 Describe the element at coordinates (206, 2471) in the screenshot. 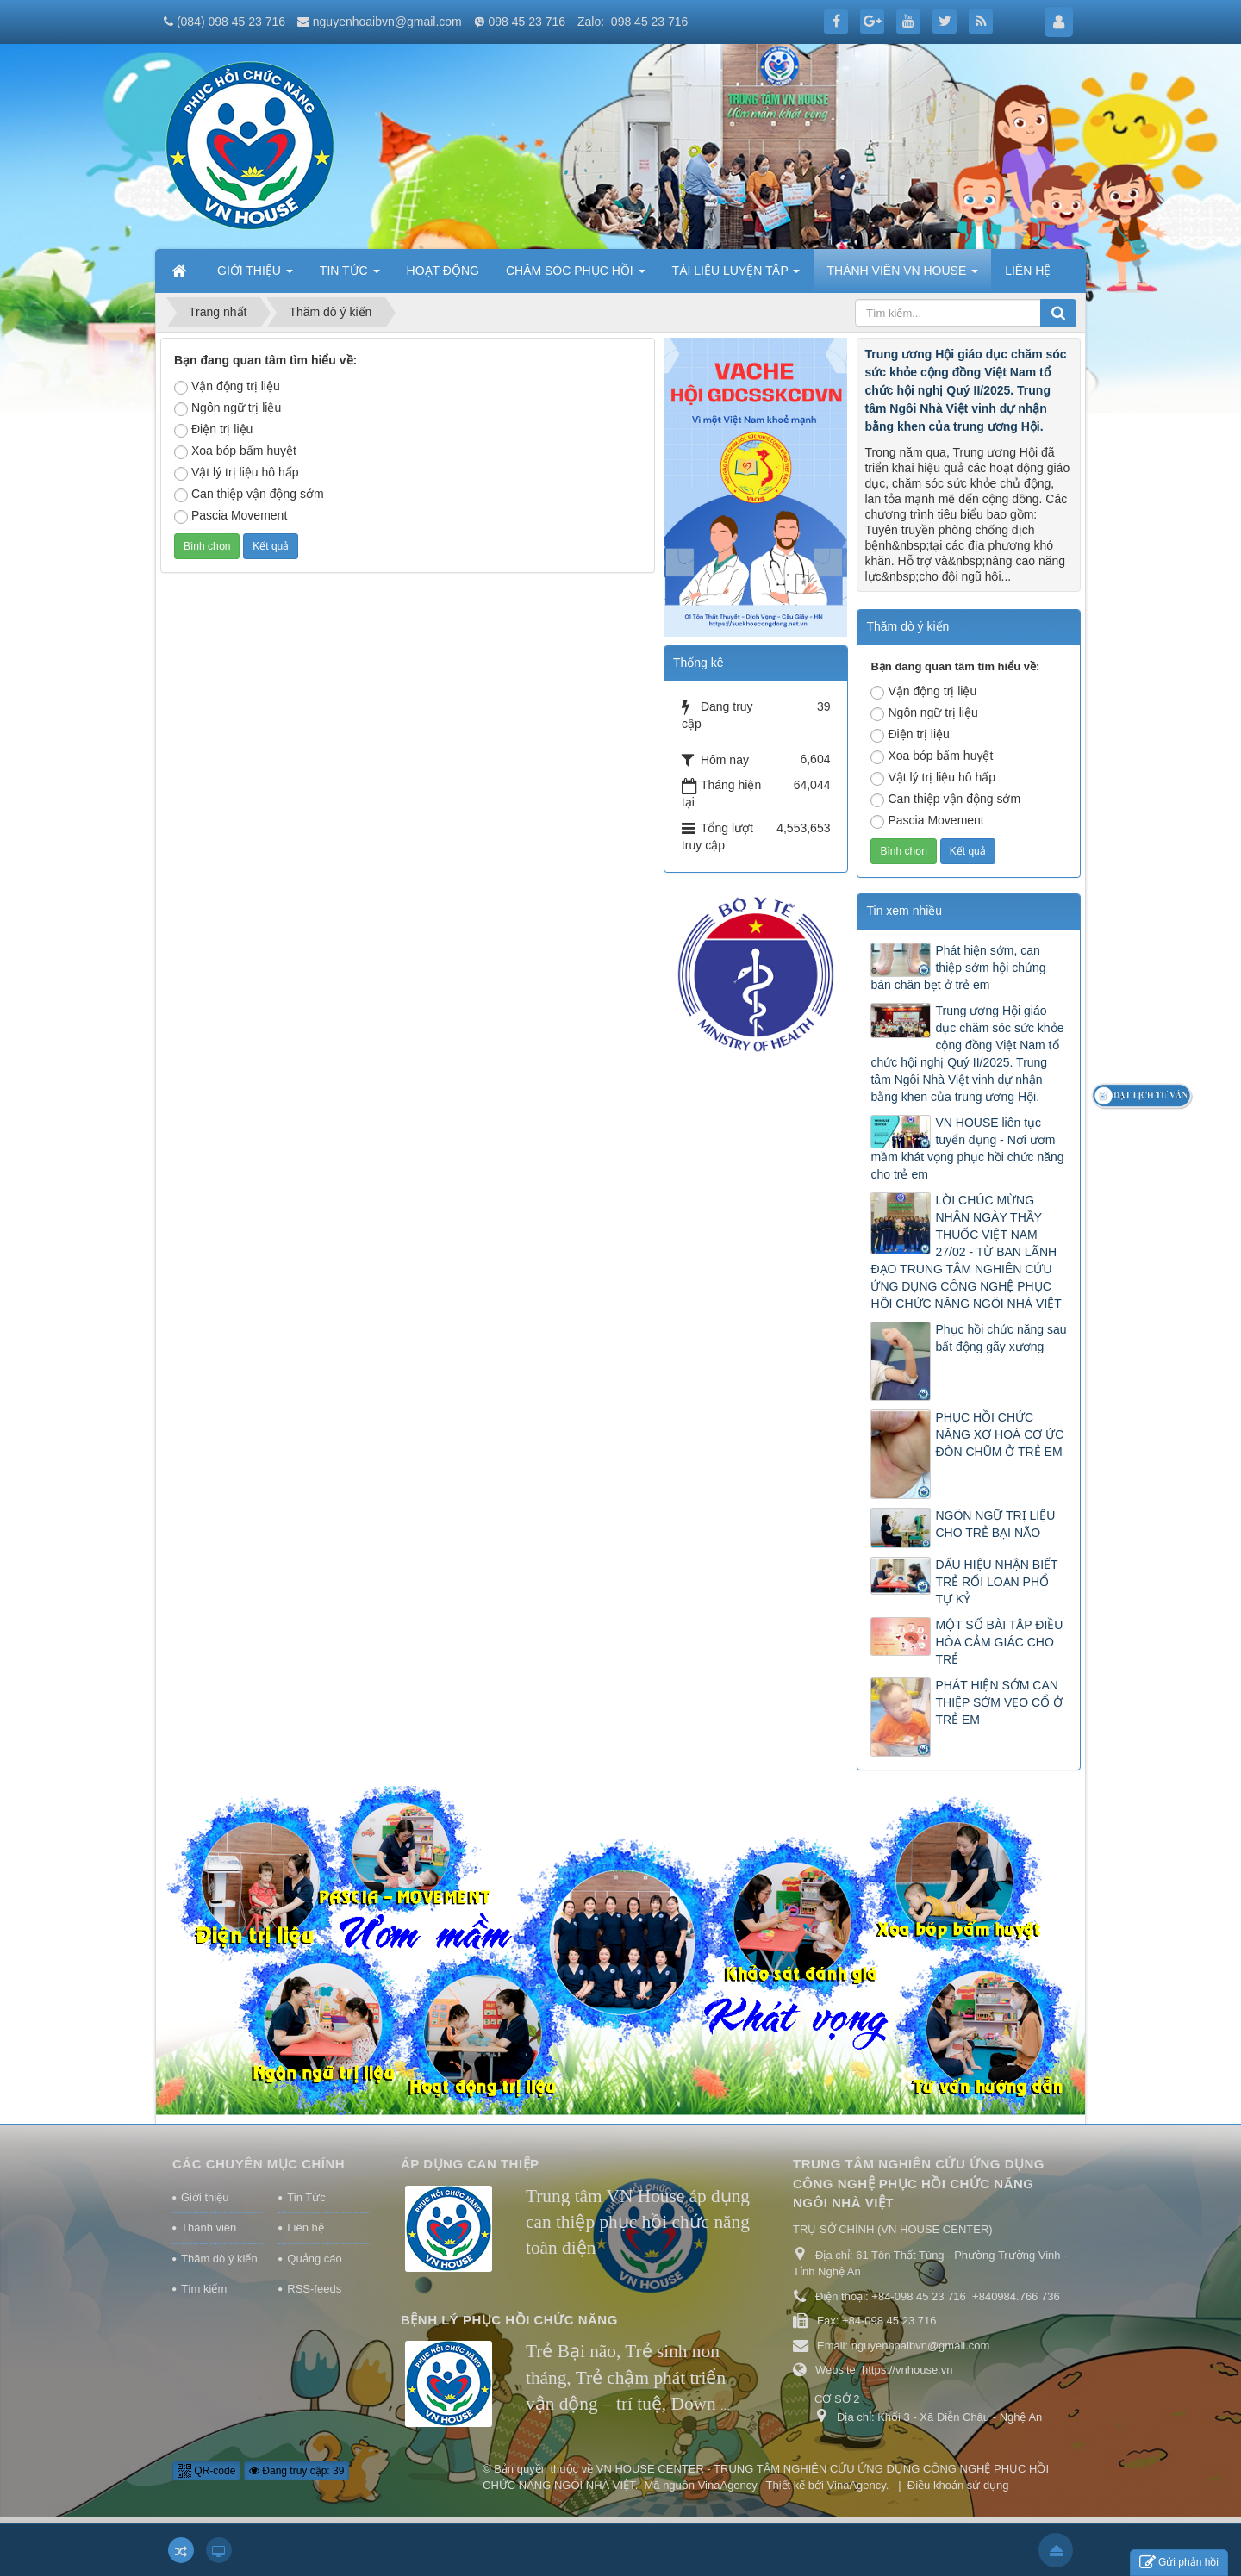

I see `QR-code` at that location.